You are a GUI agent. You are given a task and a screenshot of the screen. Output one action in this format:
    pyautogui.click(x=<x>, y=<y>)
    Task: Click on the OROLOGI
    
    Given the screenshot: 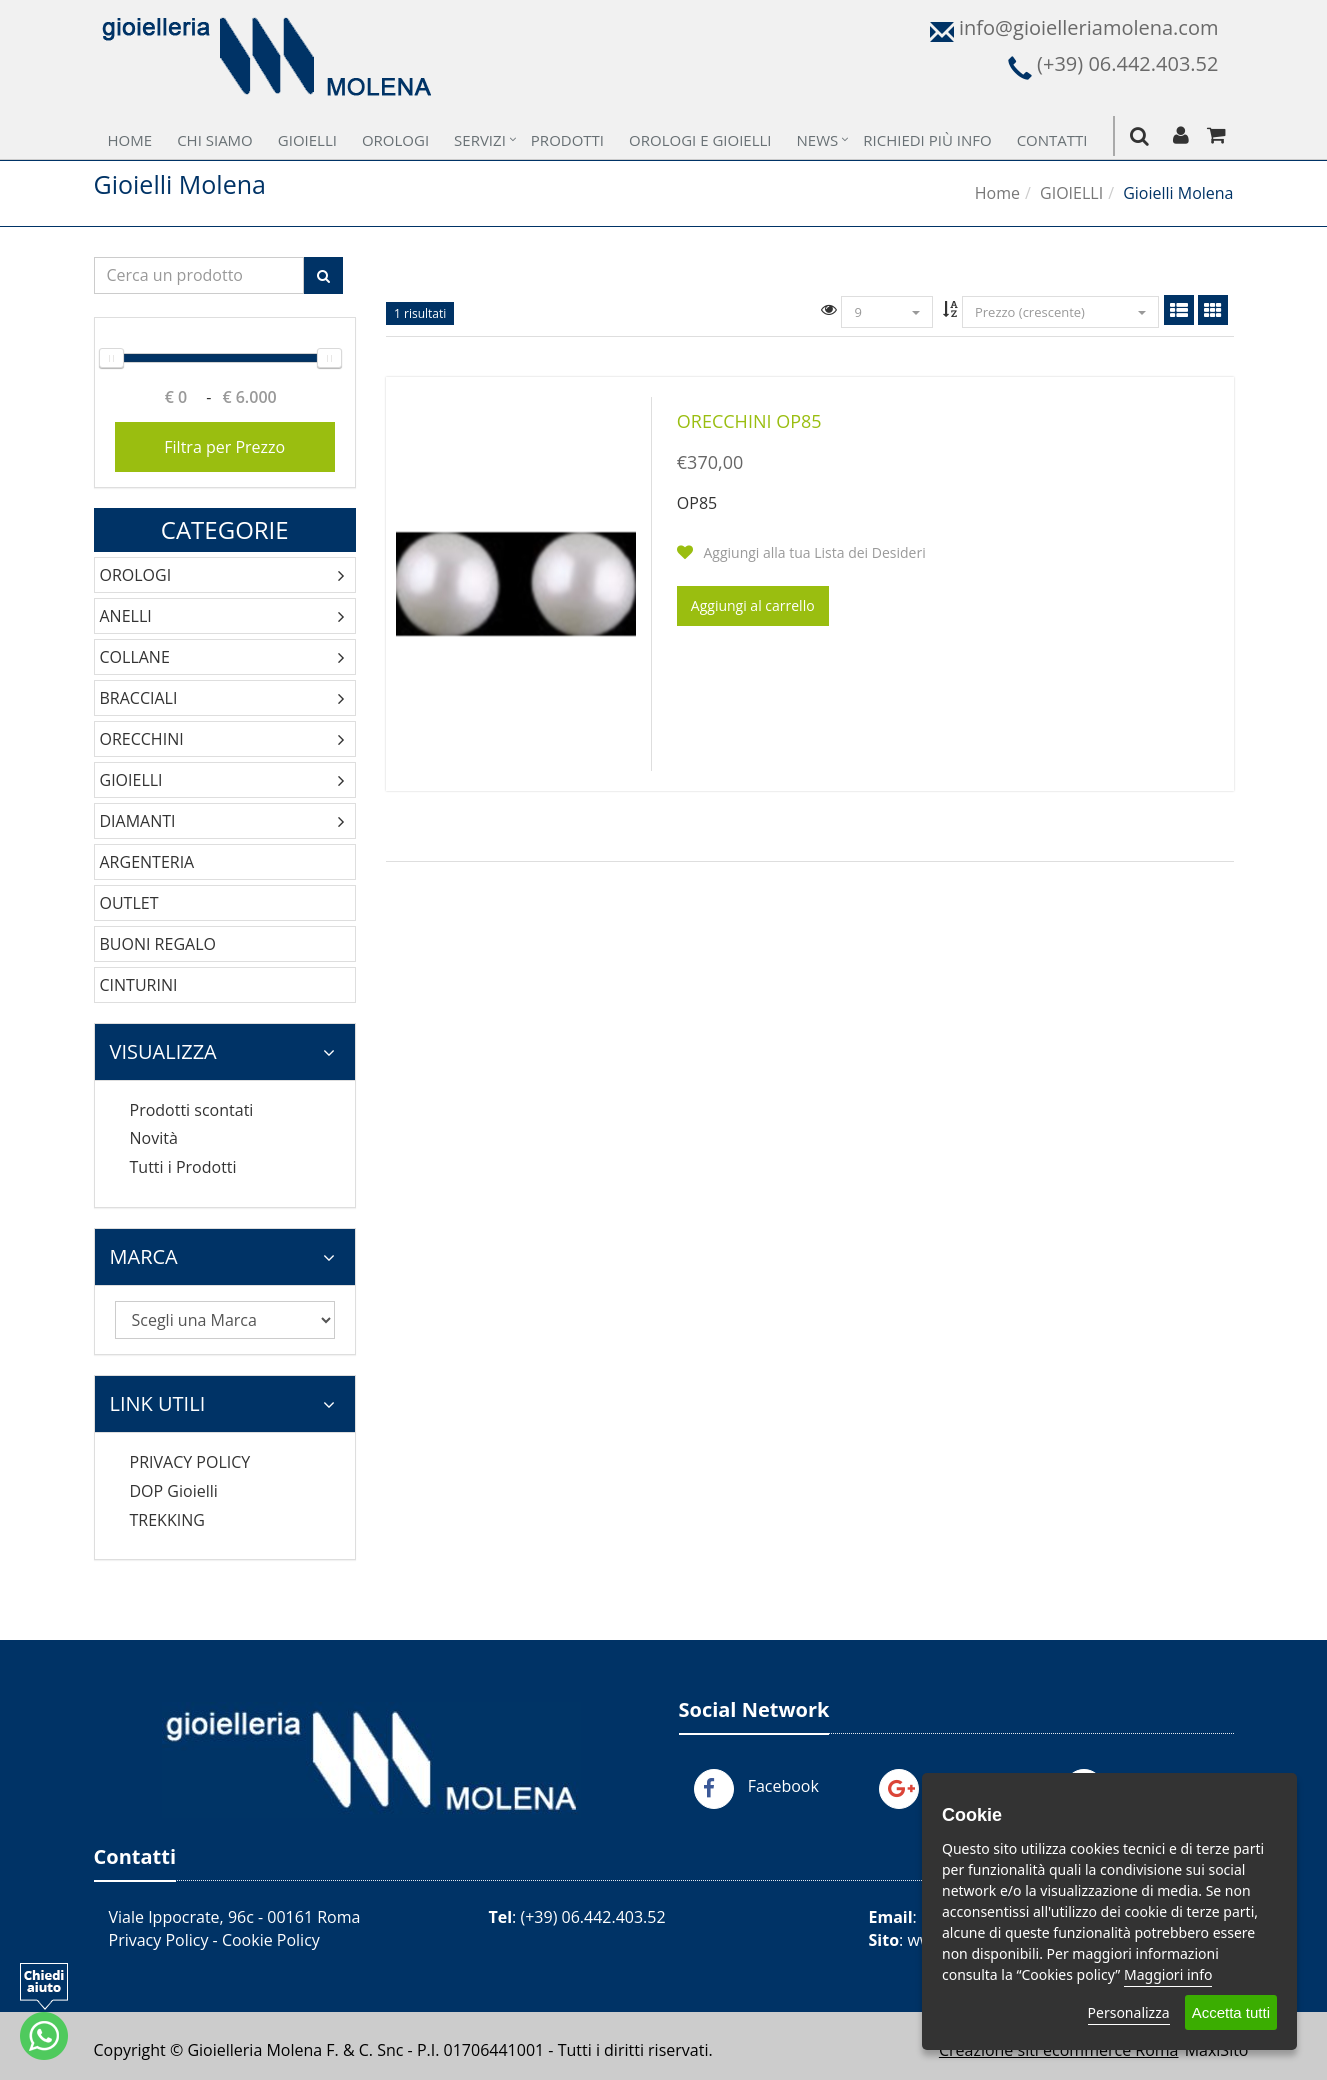 What is the action you would take?
    pyautogui.click(x=136, y=575)
    